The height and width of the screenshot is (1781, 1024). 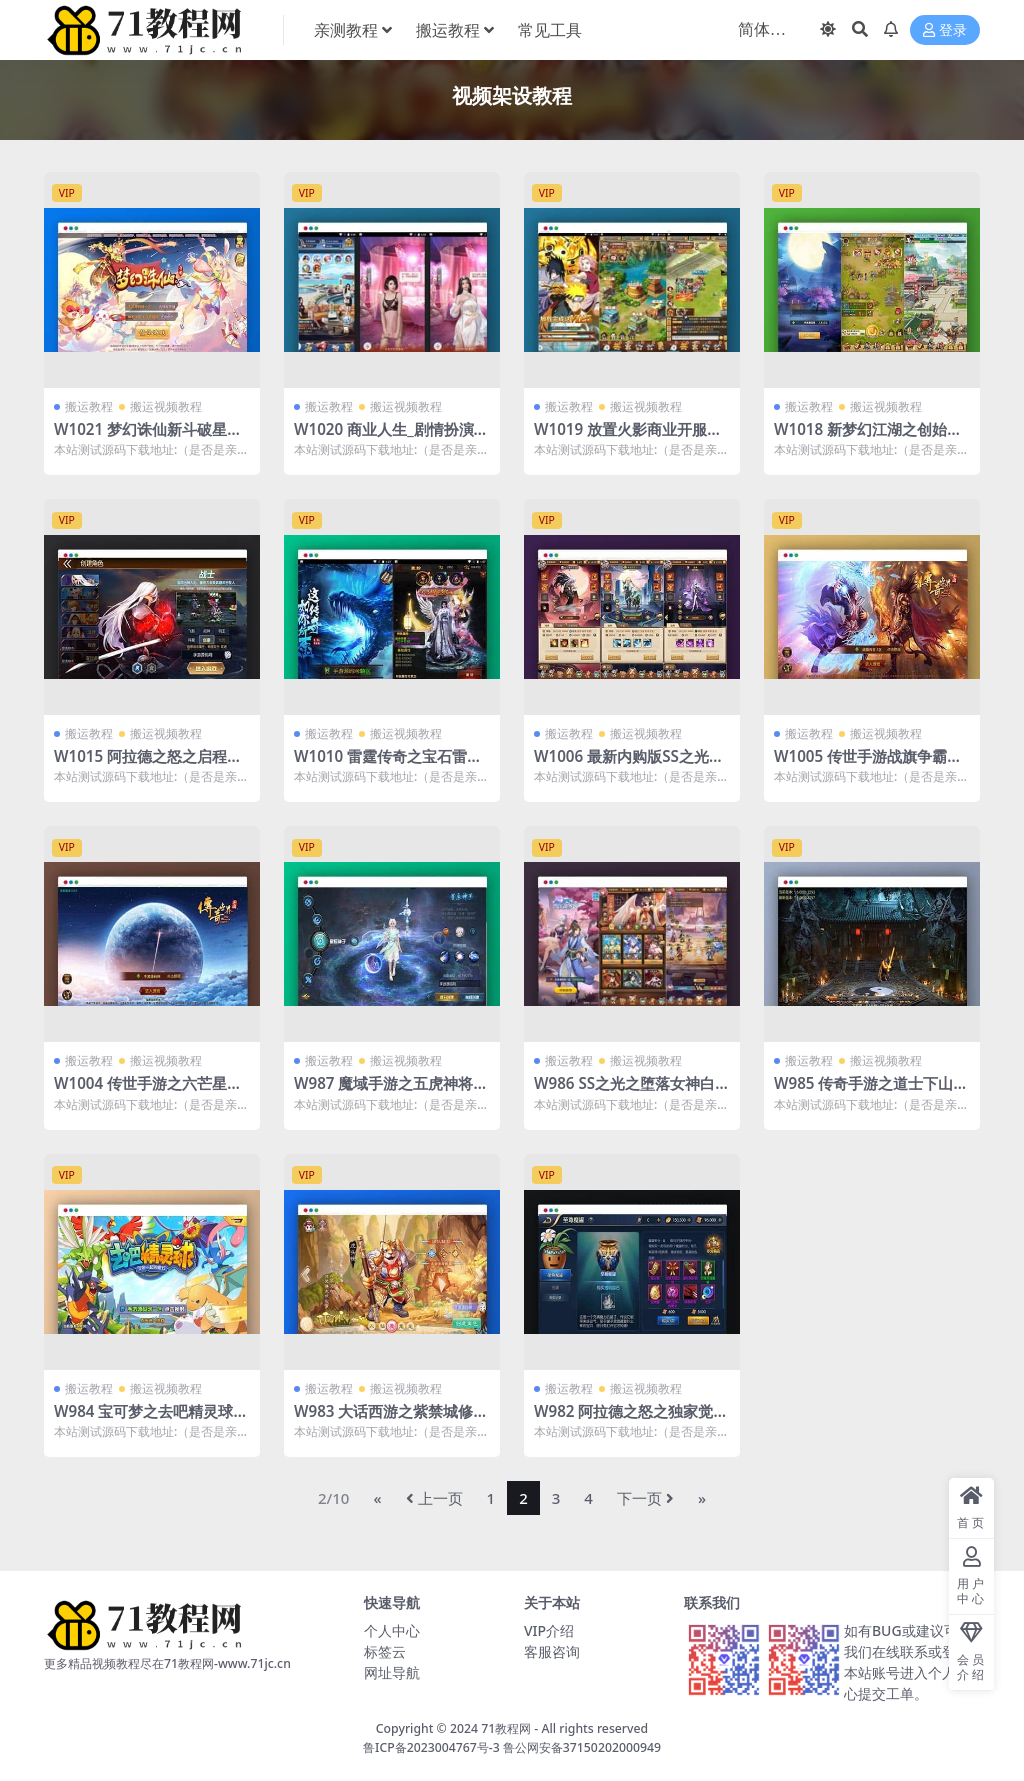 What do you see at coordinates (392, 1630) in the screenshot?
I see `个人中心` at bounding box center [392, 1630].